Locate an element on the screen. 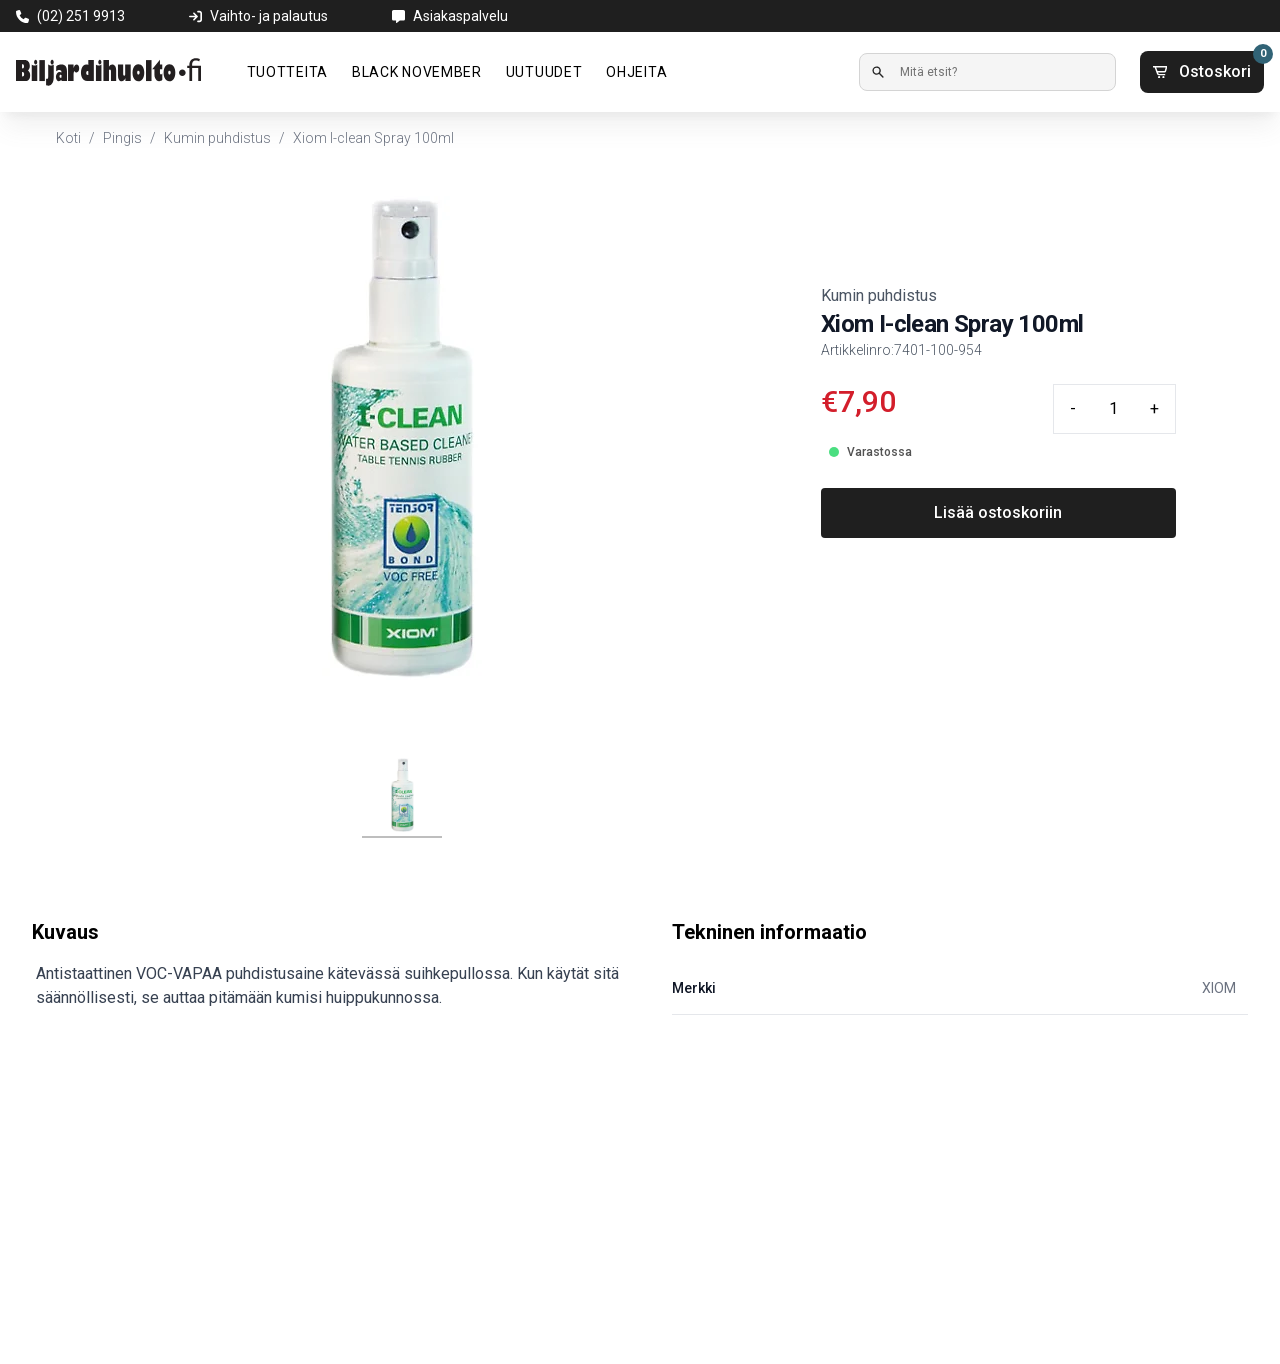  Lisää ostoskoriin is located at coordinates (998, 512).